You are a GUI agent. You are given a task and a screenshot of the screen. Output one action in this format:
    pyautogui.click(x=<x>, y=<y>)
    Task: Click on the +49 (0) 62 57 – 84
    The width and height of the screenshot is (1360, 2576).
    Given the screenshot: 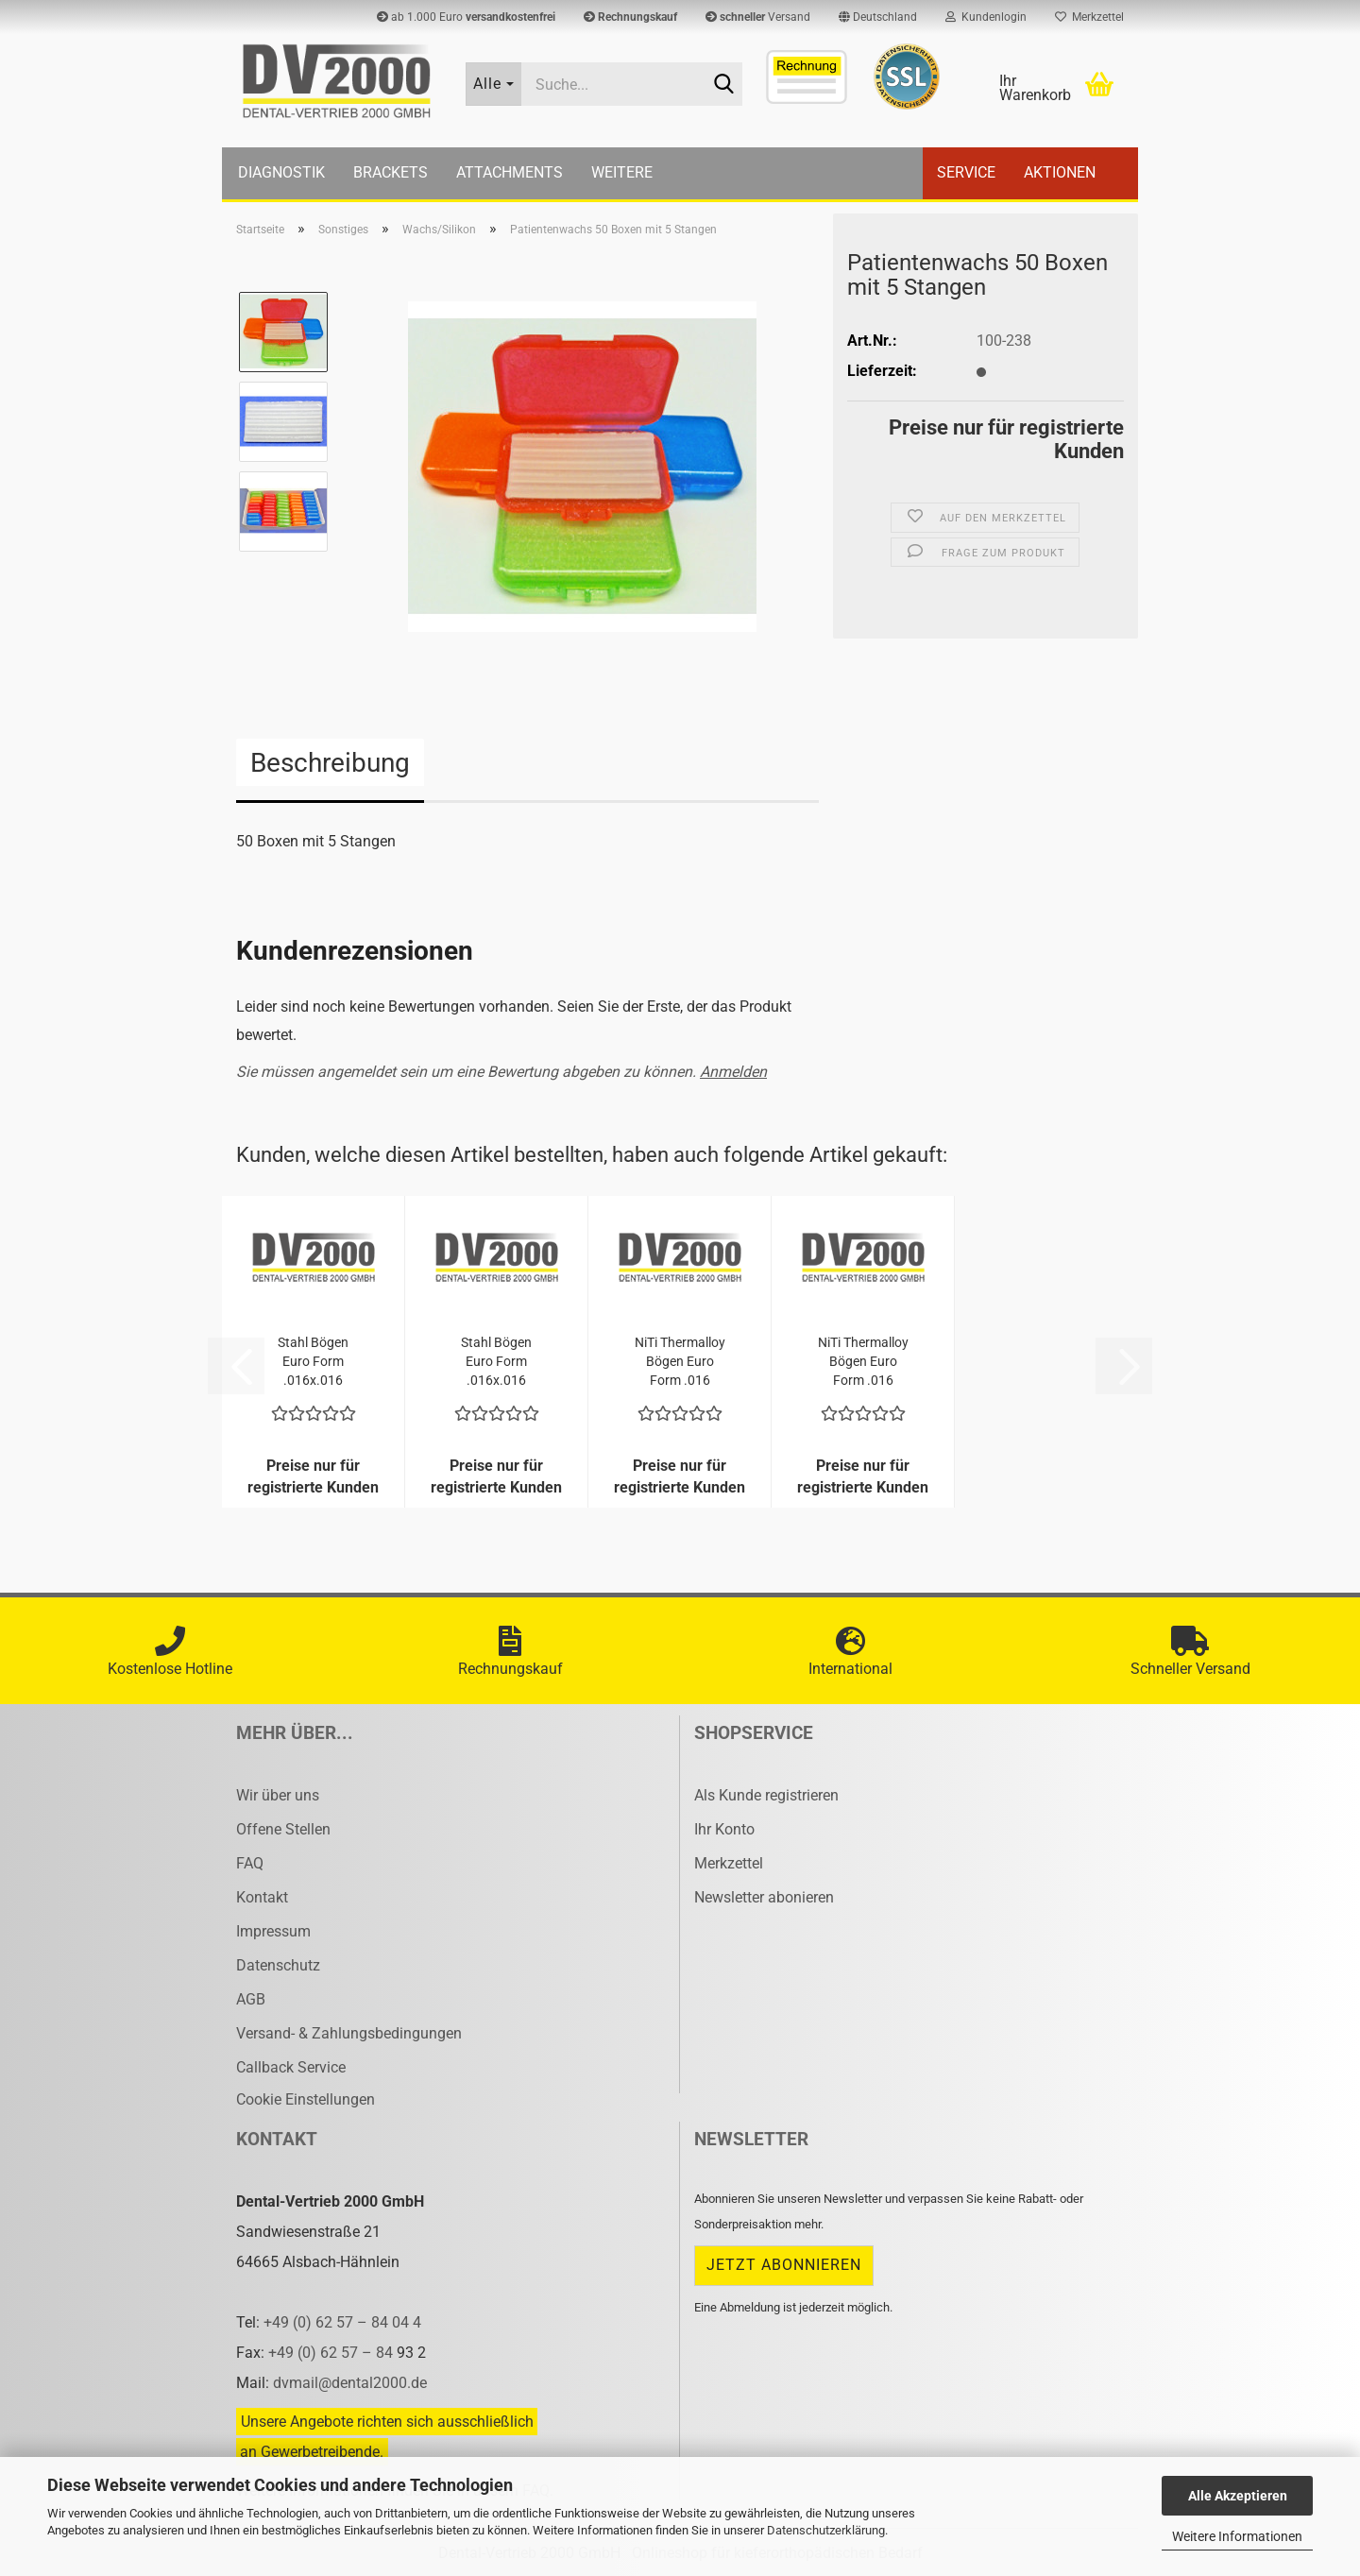 What is the action you would take?
    pyautogui.click(x=332, y=2353)
    